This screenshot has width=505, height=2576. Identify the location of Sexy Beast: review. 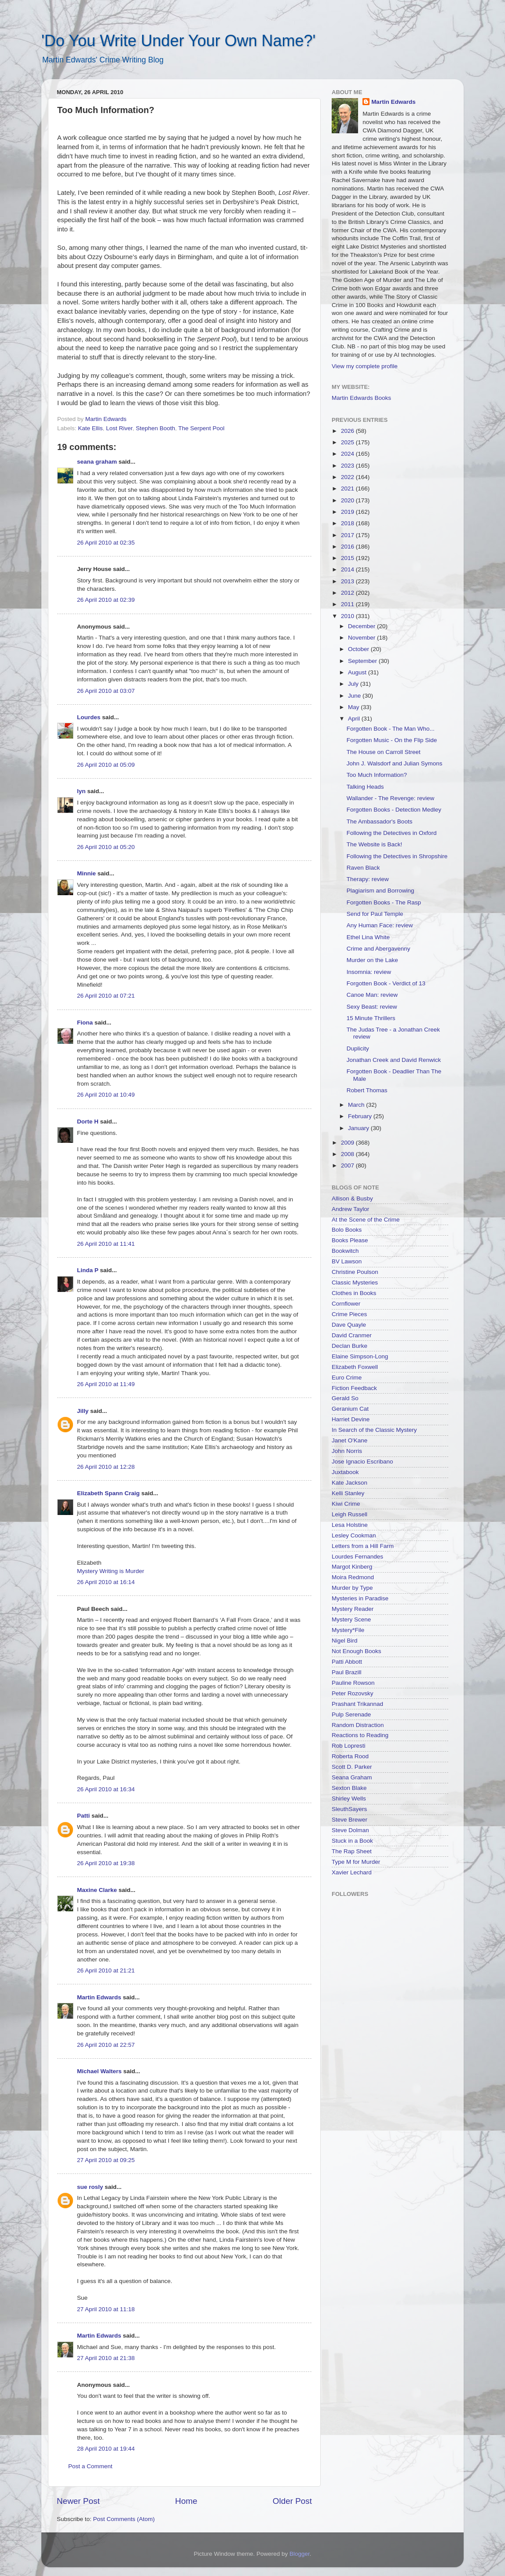
(372, 1006).